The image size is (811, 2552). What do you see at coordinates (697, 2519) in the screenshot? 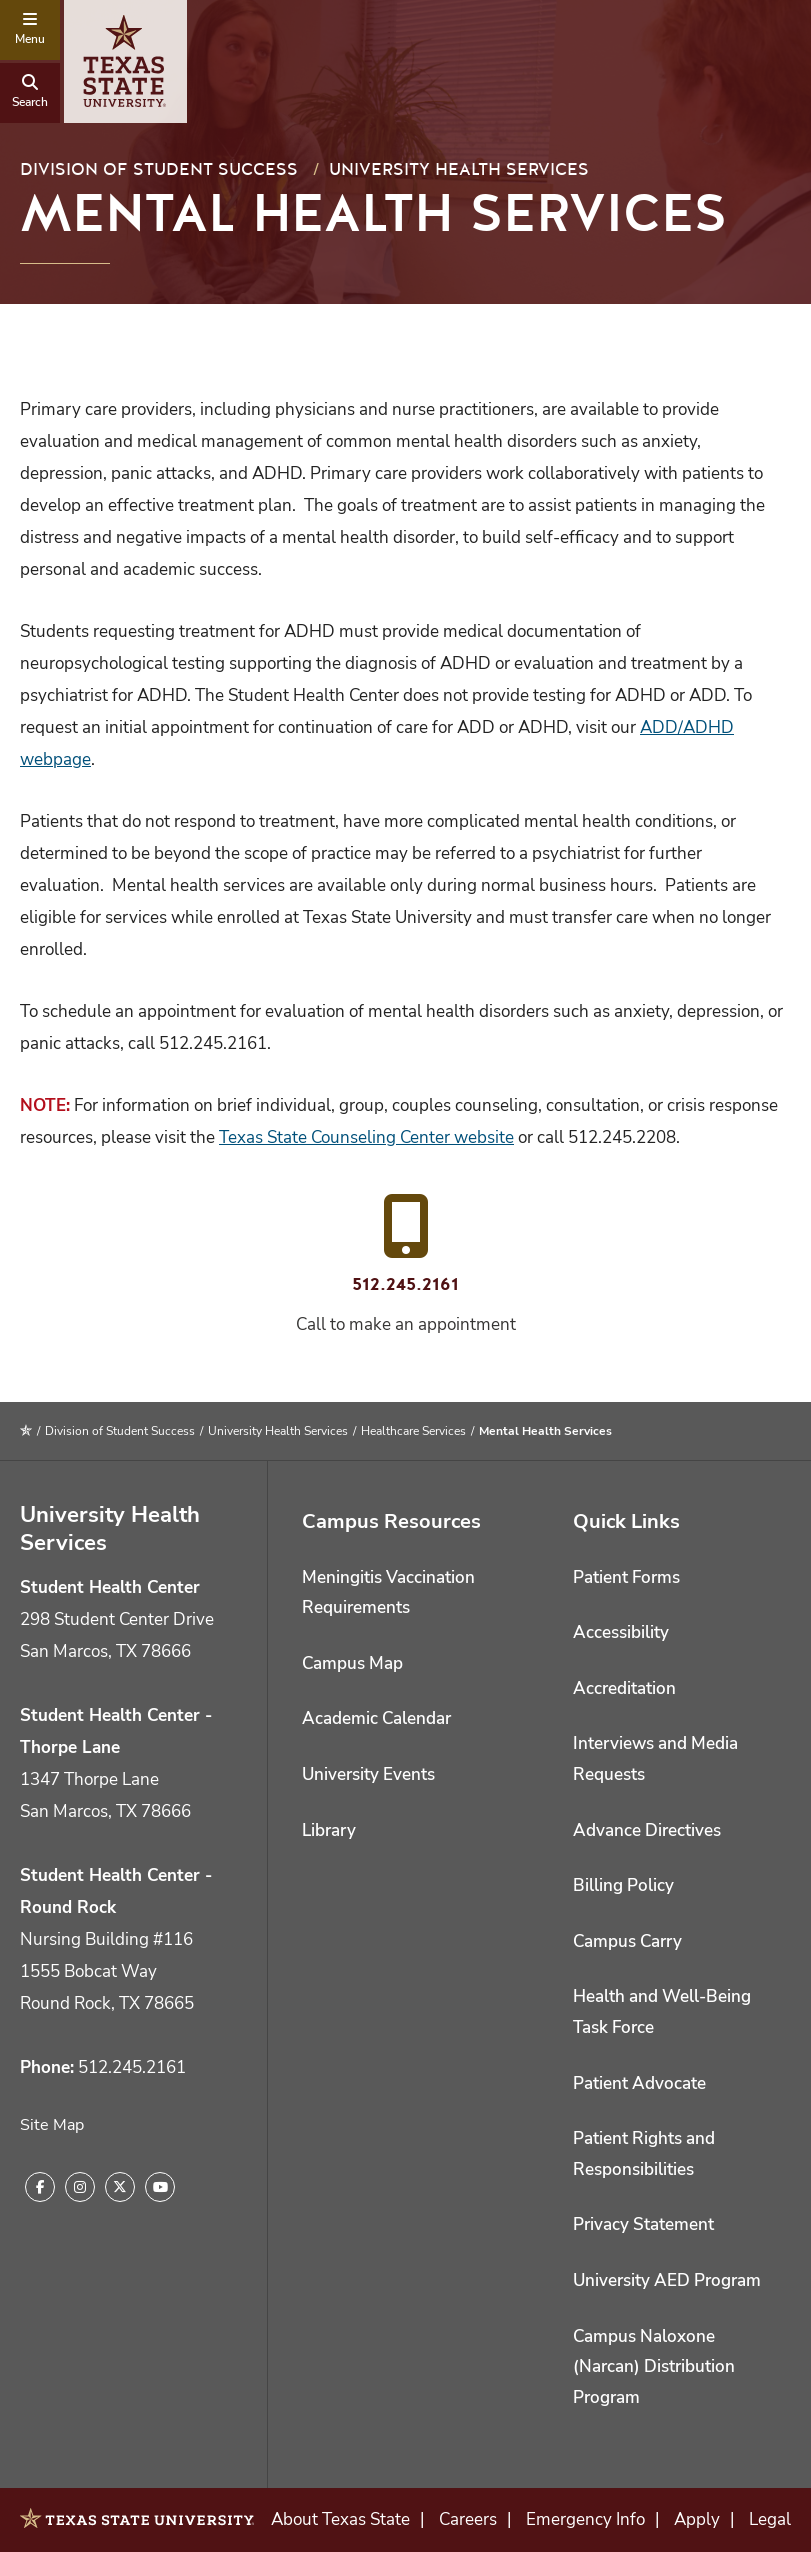
I see `Apply` at bounding box center [697, 2519].